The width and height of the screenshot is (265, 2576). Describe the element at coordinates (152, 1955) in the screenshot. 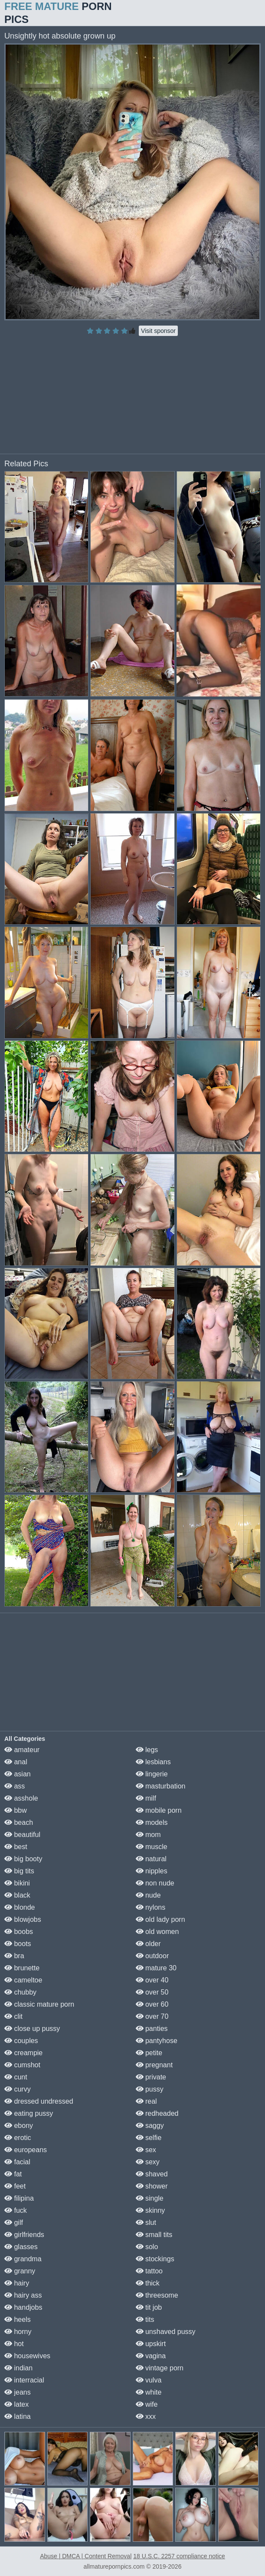

I see `outdoor` at that location.